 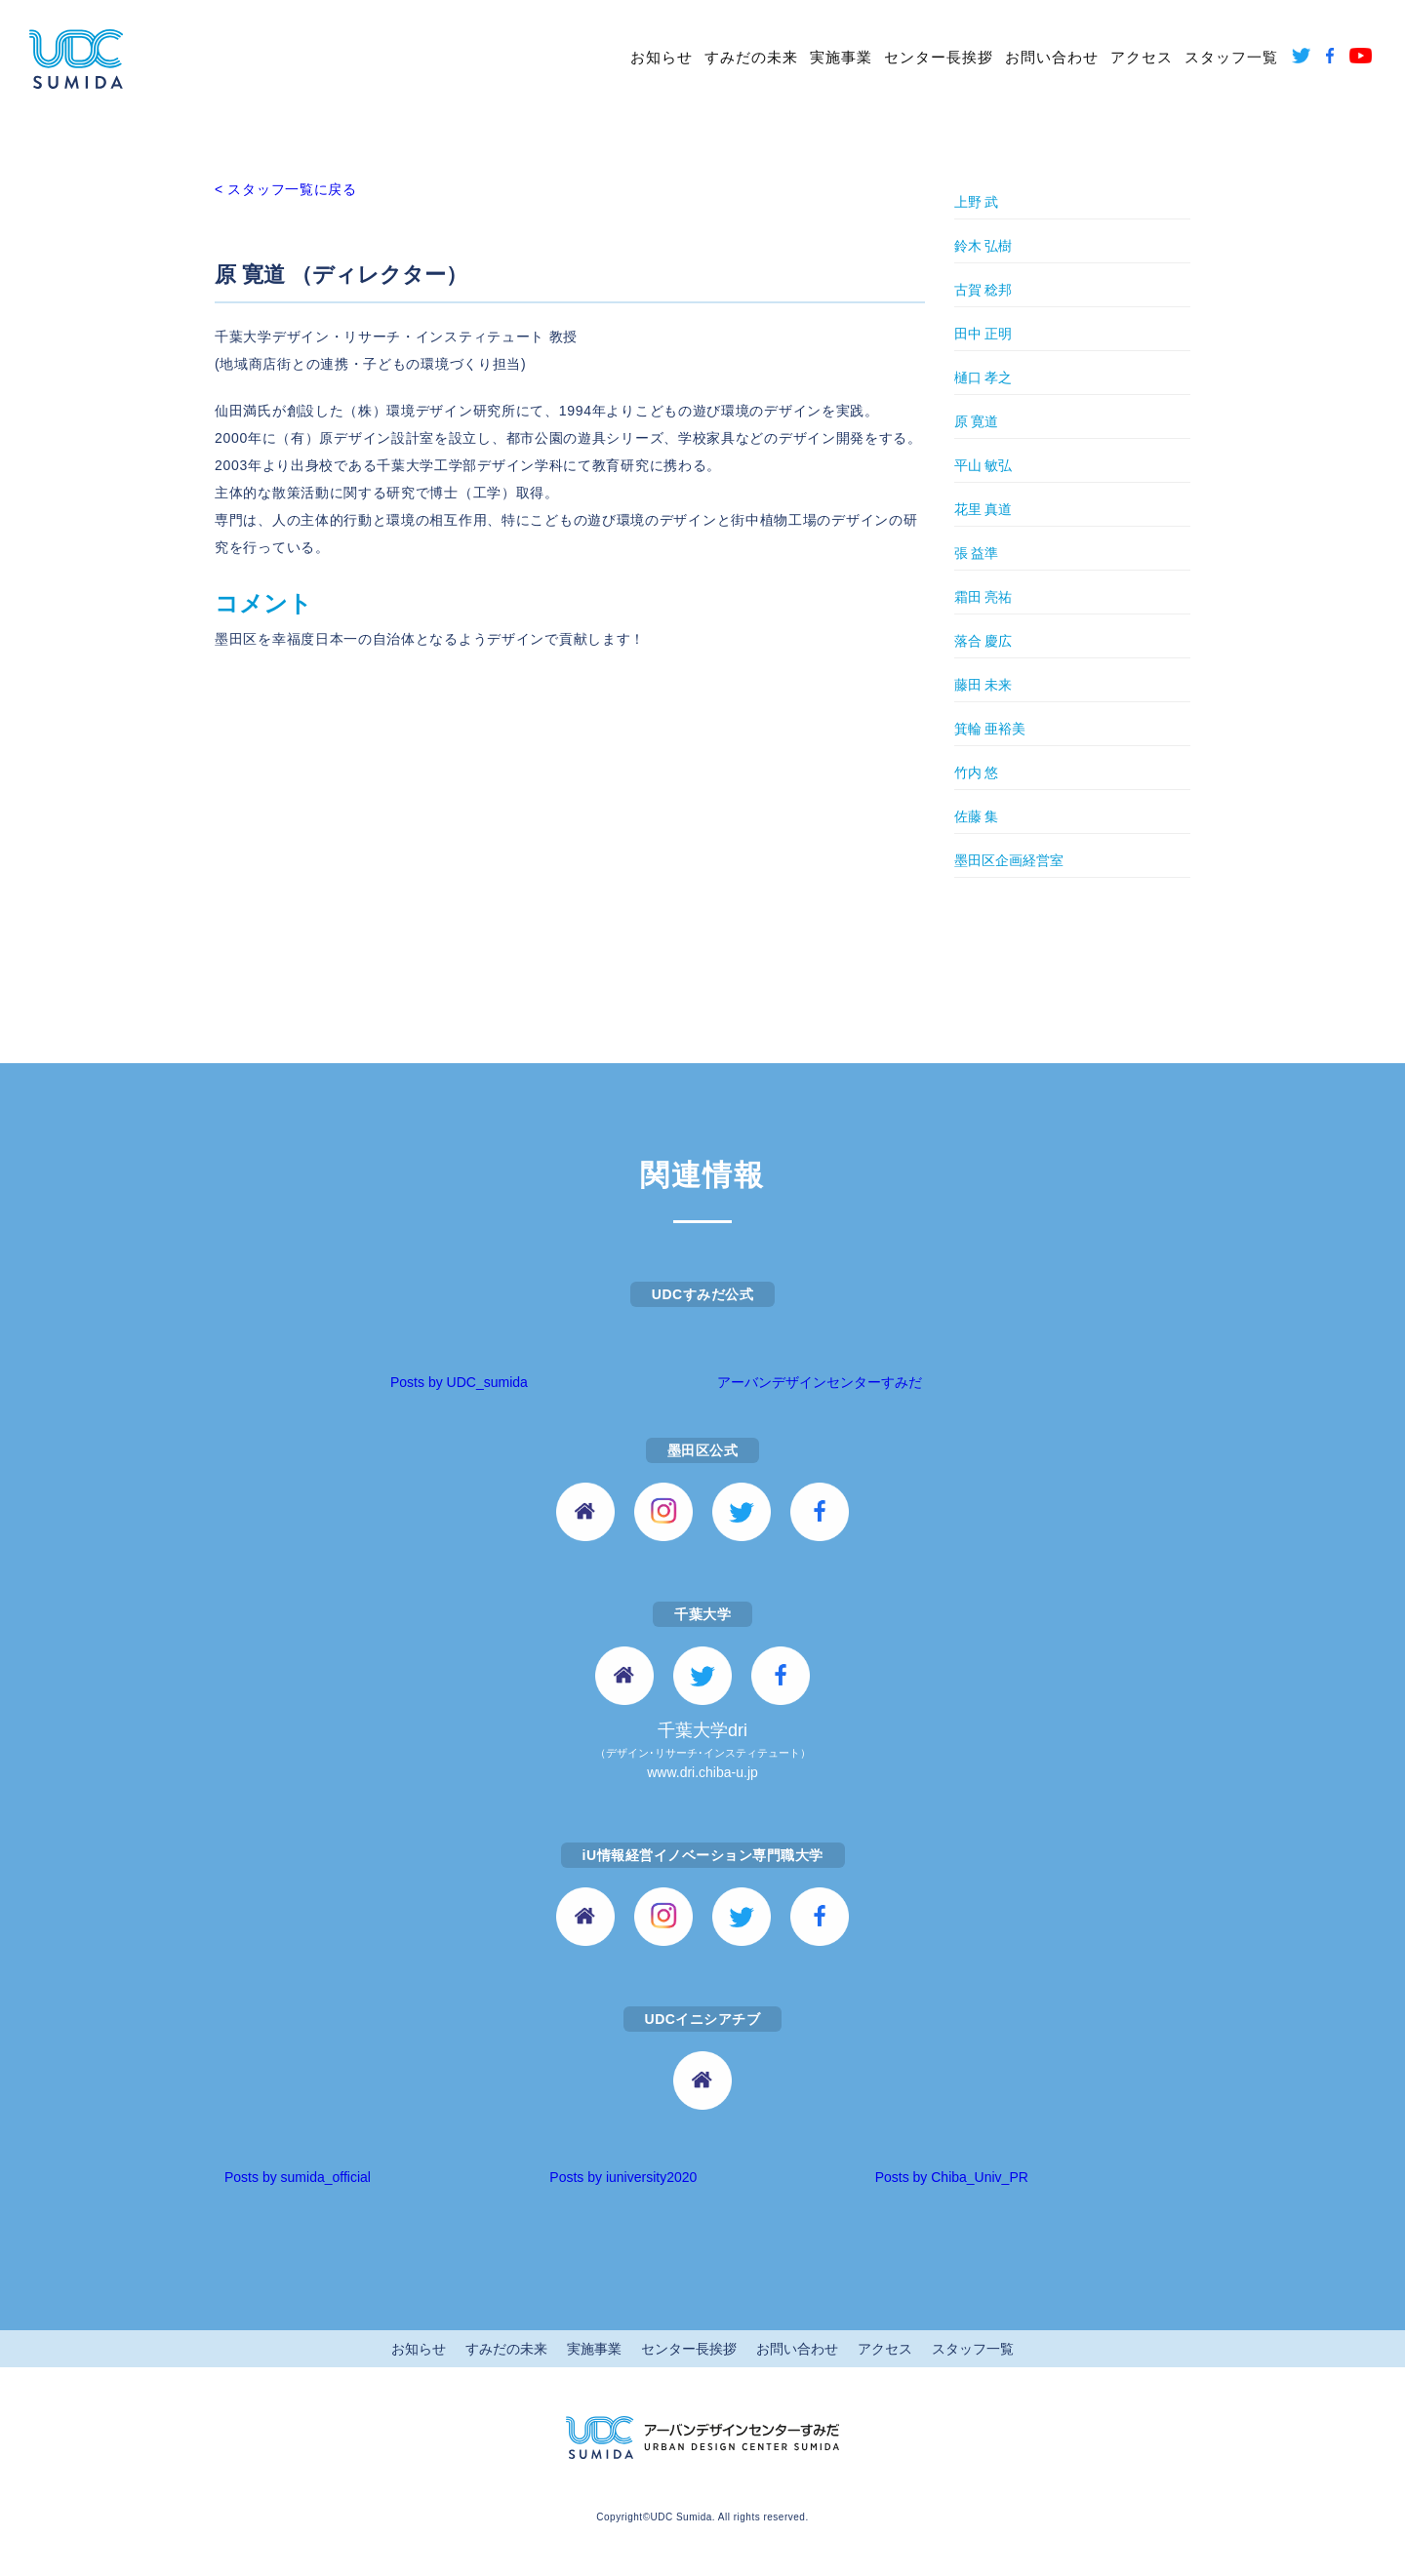 I want to click on Posts by iuniversity2020, so click(x=623, y=2177).